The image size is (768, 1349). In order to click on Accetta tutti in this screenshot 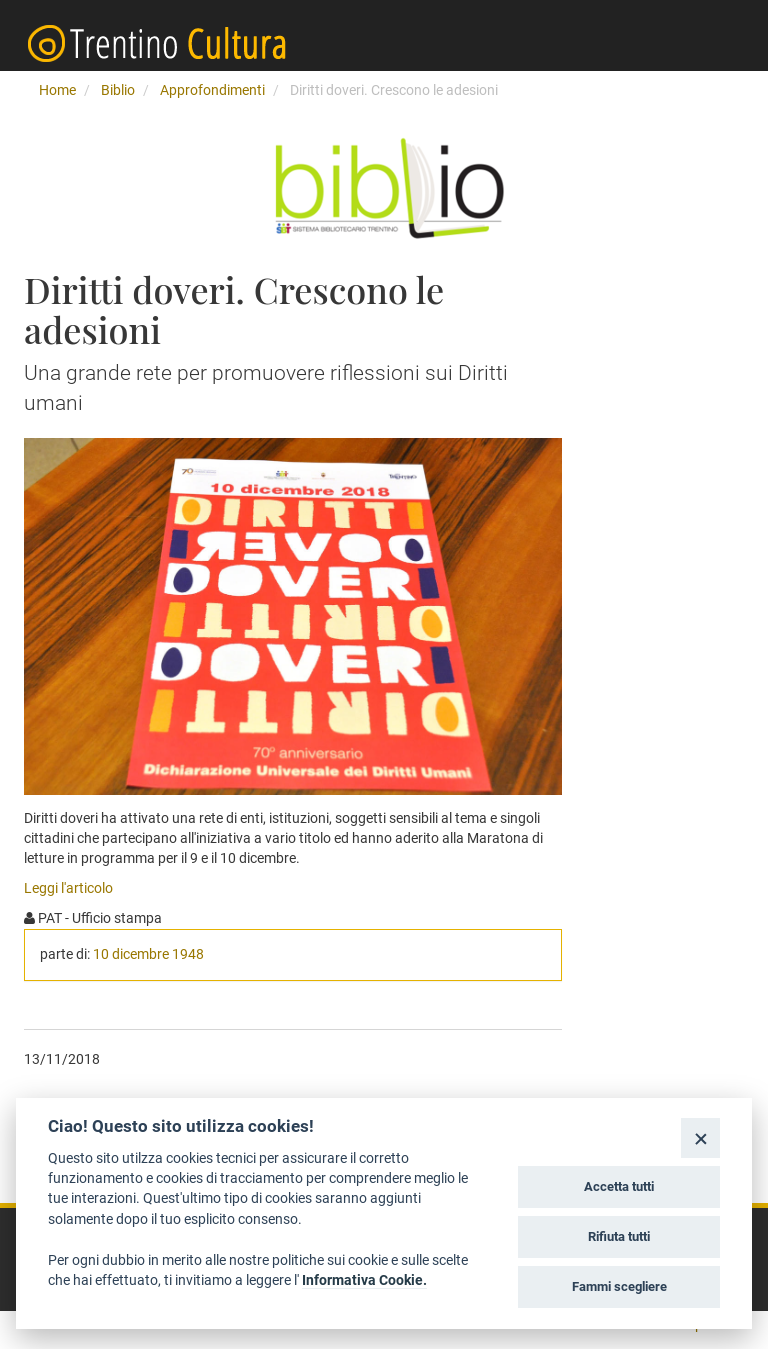, I will do `click(619, 1186)`.